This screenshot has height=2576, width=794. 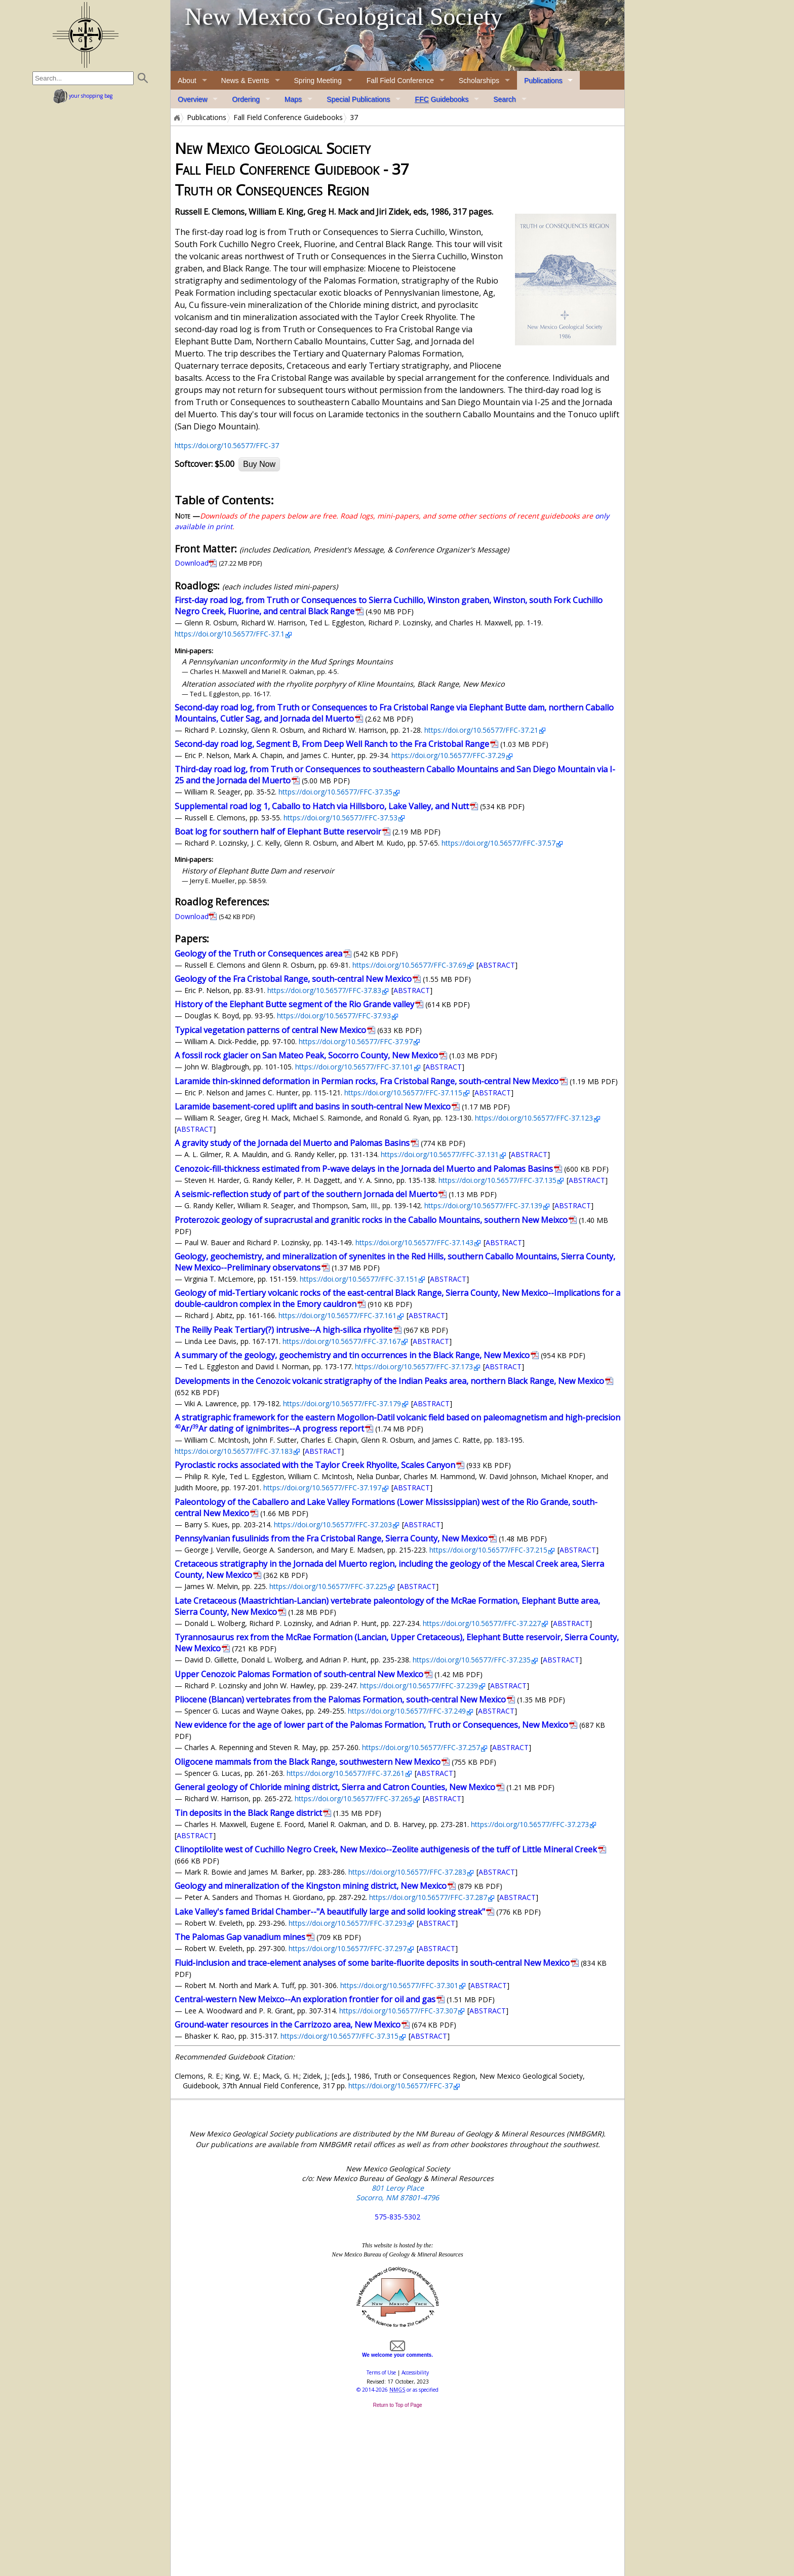 I want to click on https://doi.org/10.56577/FFC-37.29, so click(x=448, y=755).